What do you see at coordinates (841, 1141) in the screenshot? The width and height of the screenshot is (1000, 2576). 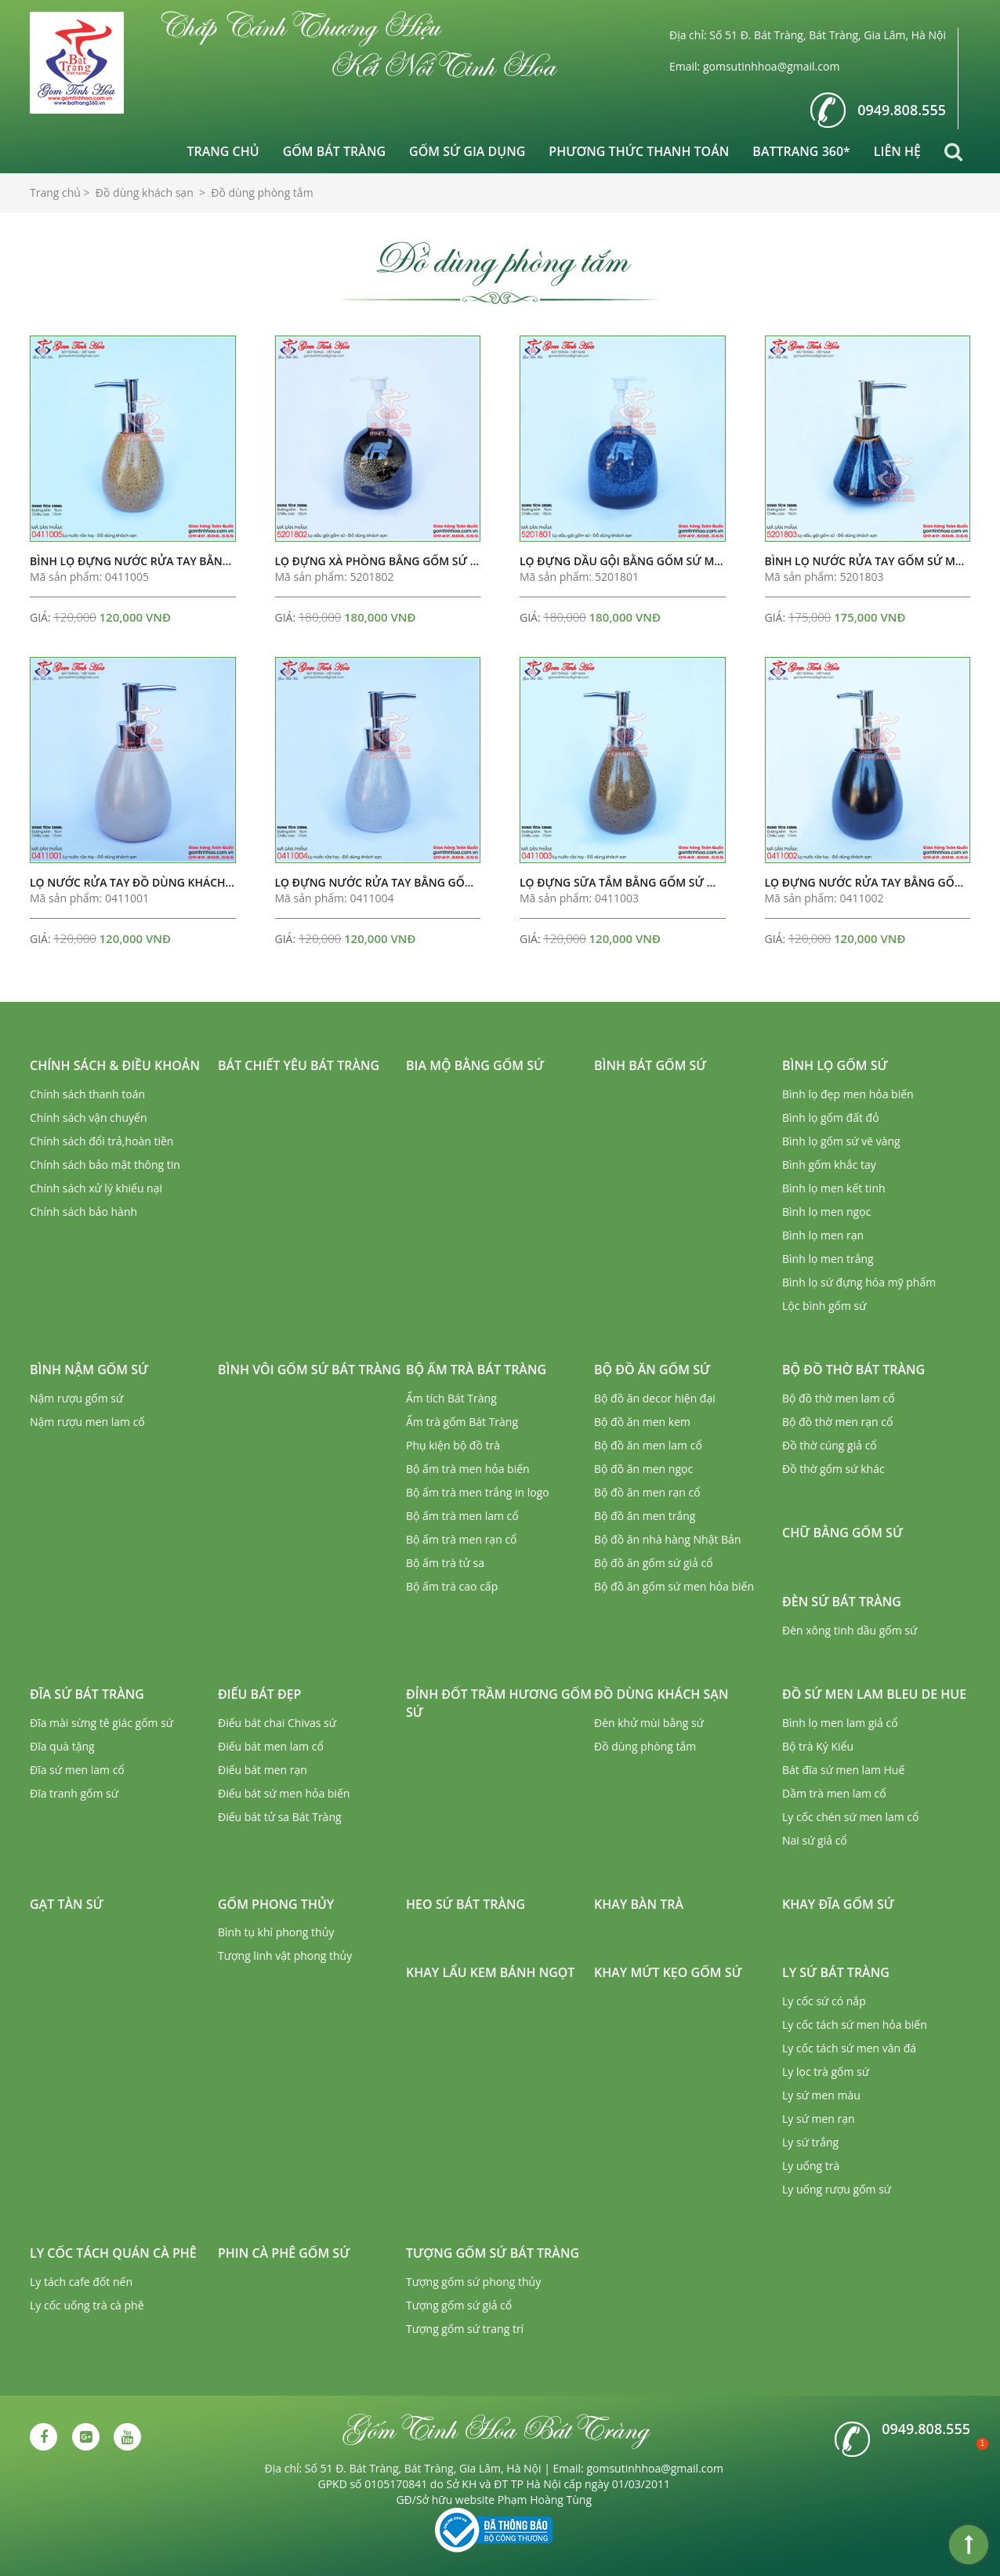 I see `Bình lọ gốm sứ vẽ vàng` at bounding box center [841, 1141].